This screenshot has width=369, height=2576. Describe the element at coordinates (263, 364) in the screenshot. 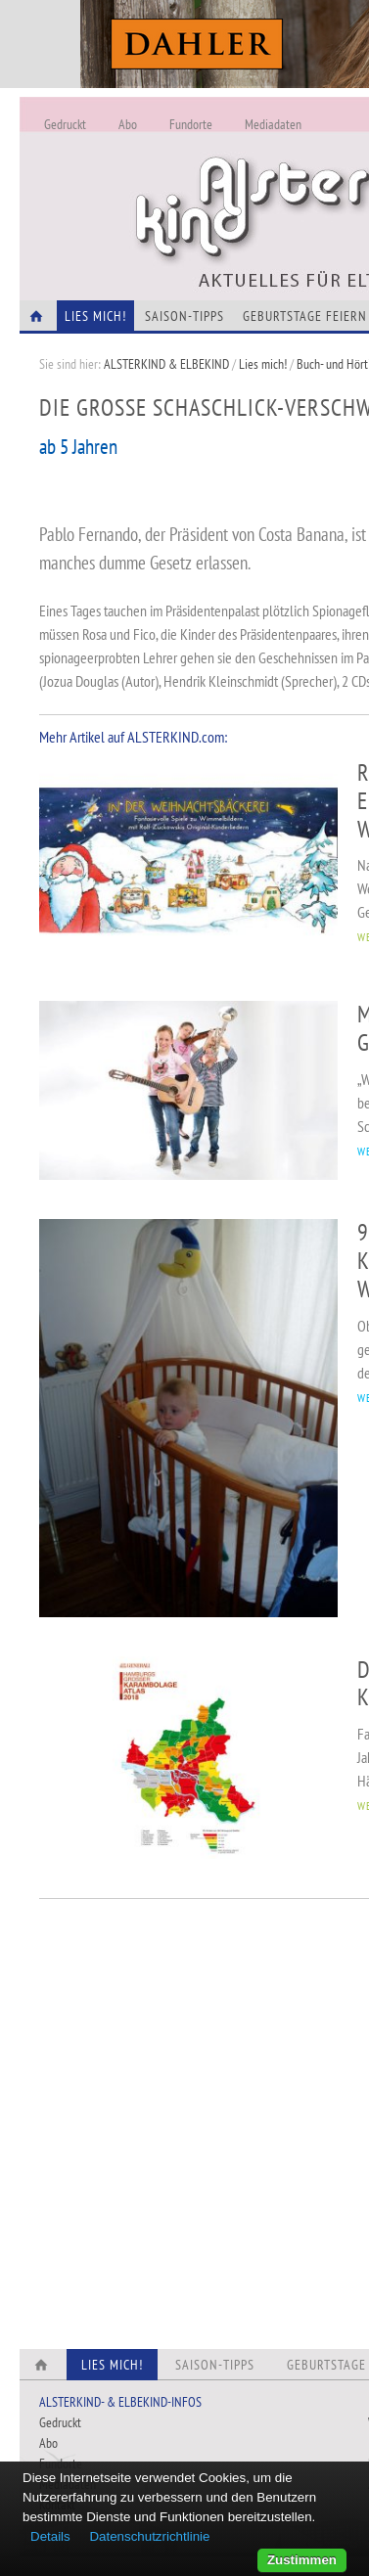

I see `Lies mich!` at that location.